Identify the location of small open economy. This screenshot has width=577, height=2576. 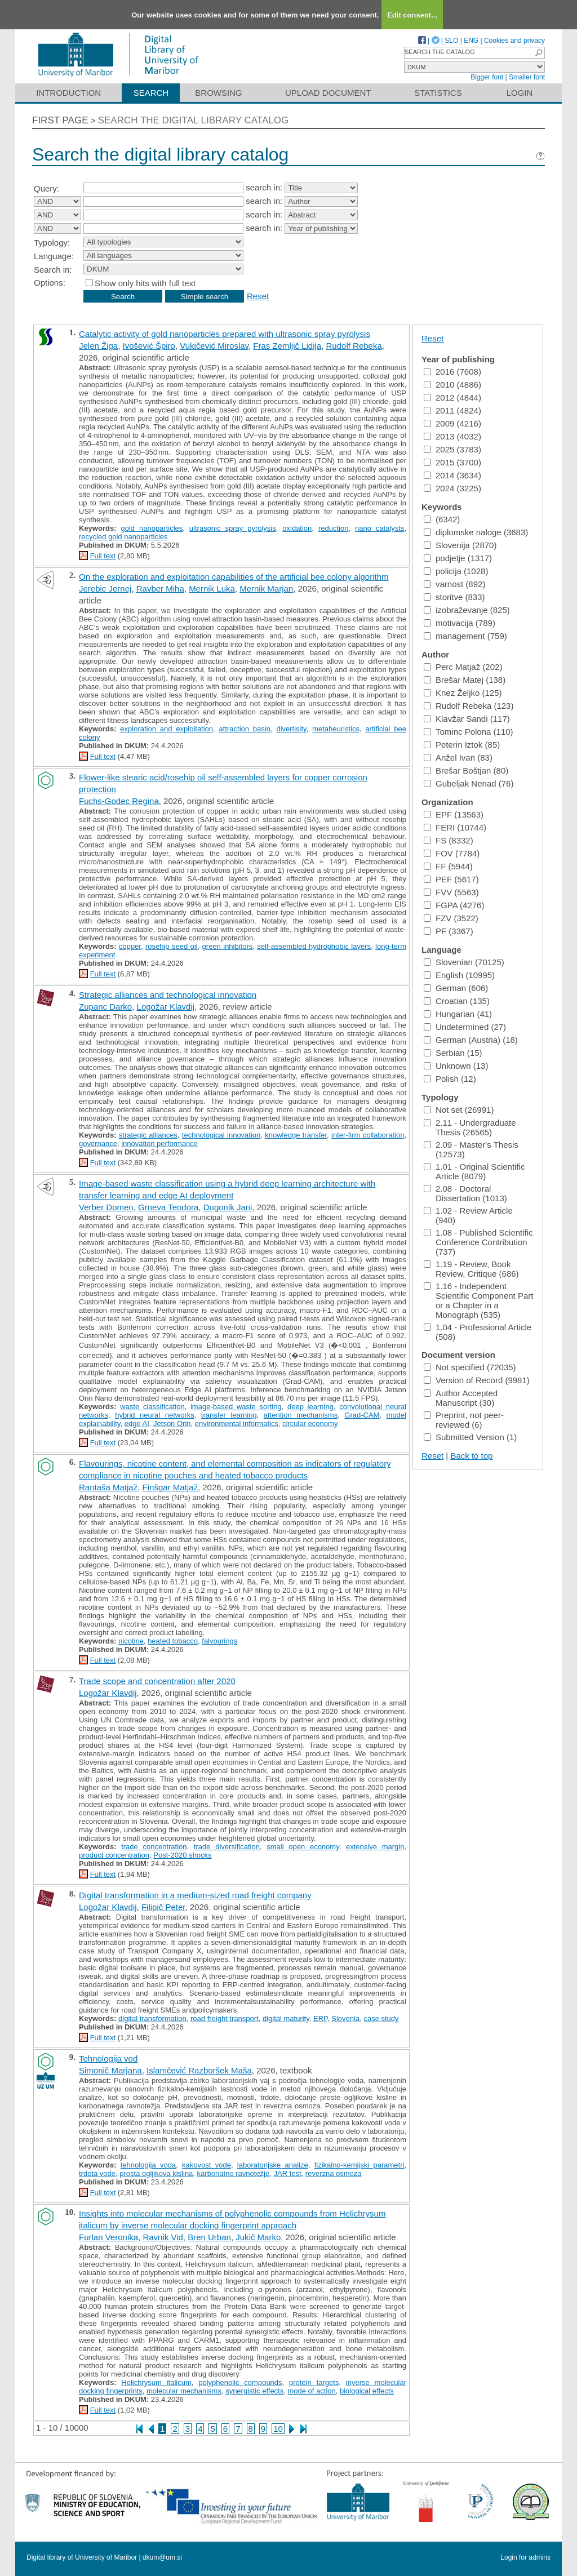
(303, 1846).